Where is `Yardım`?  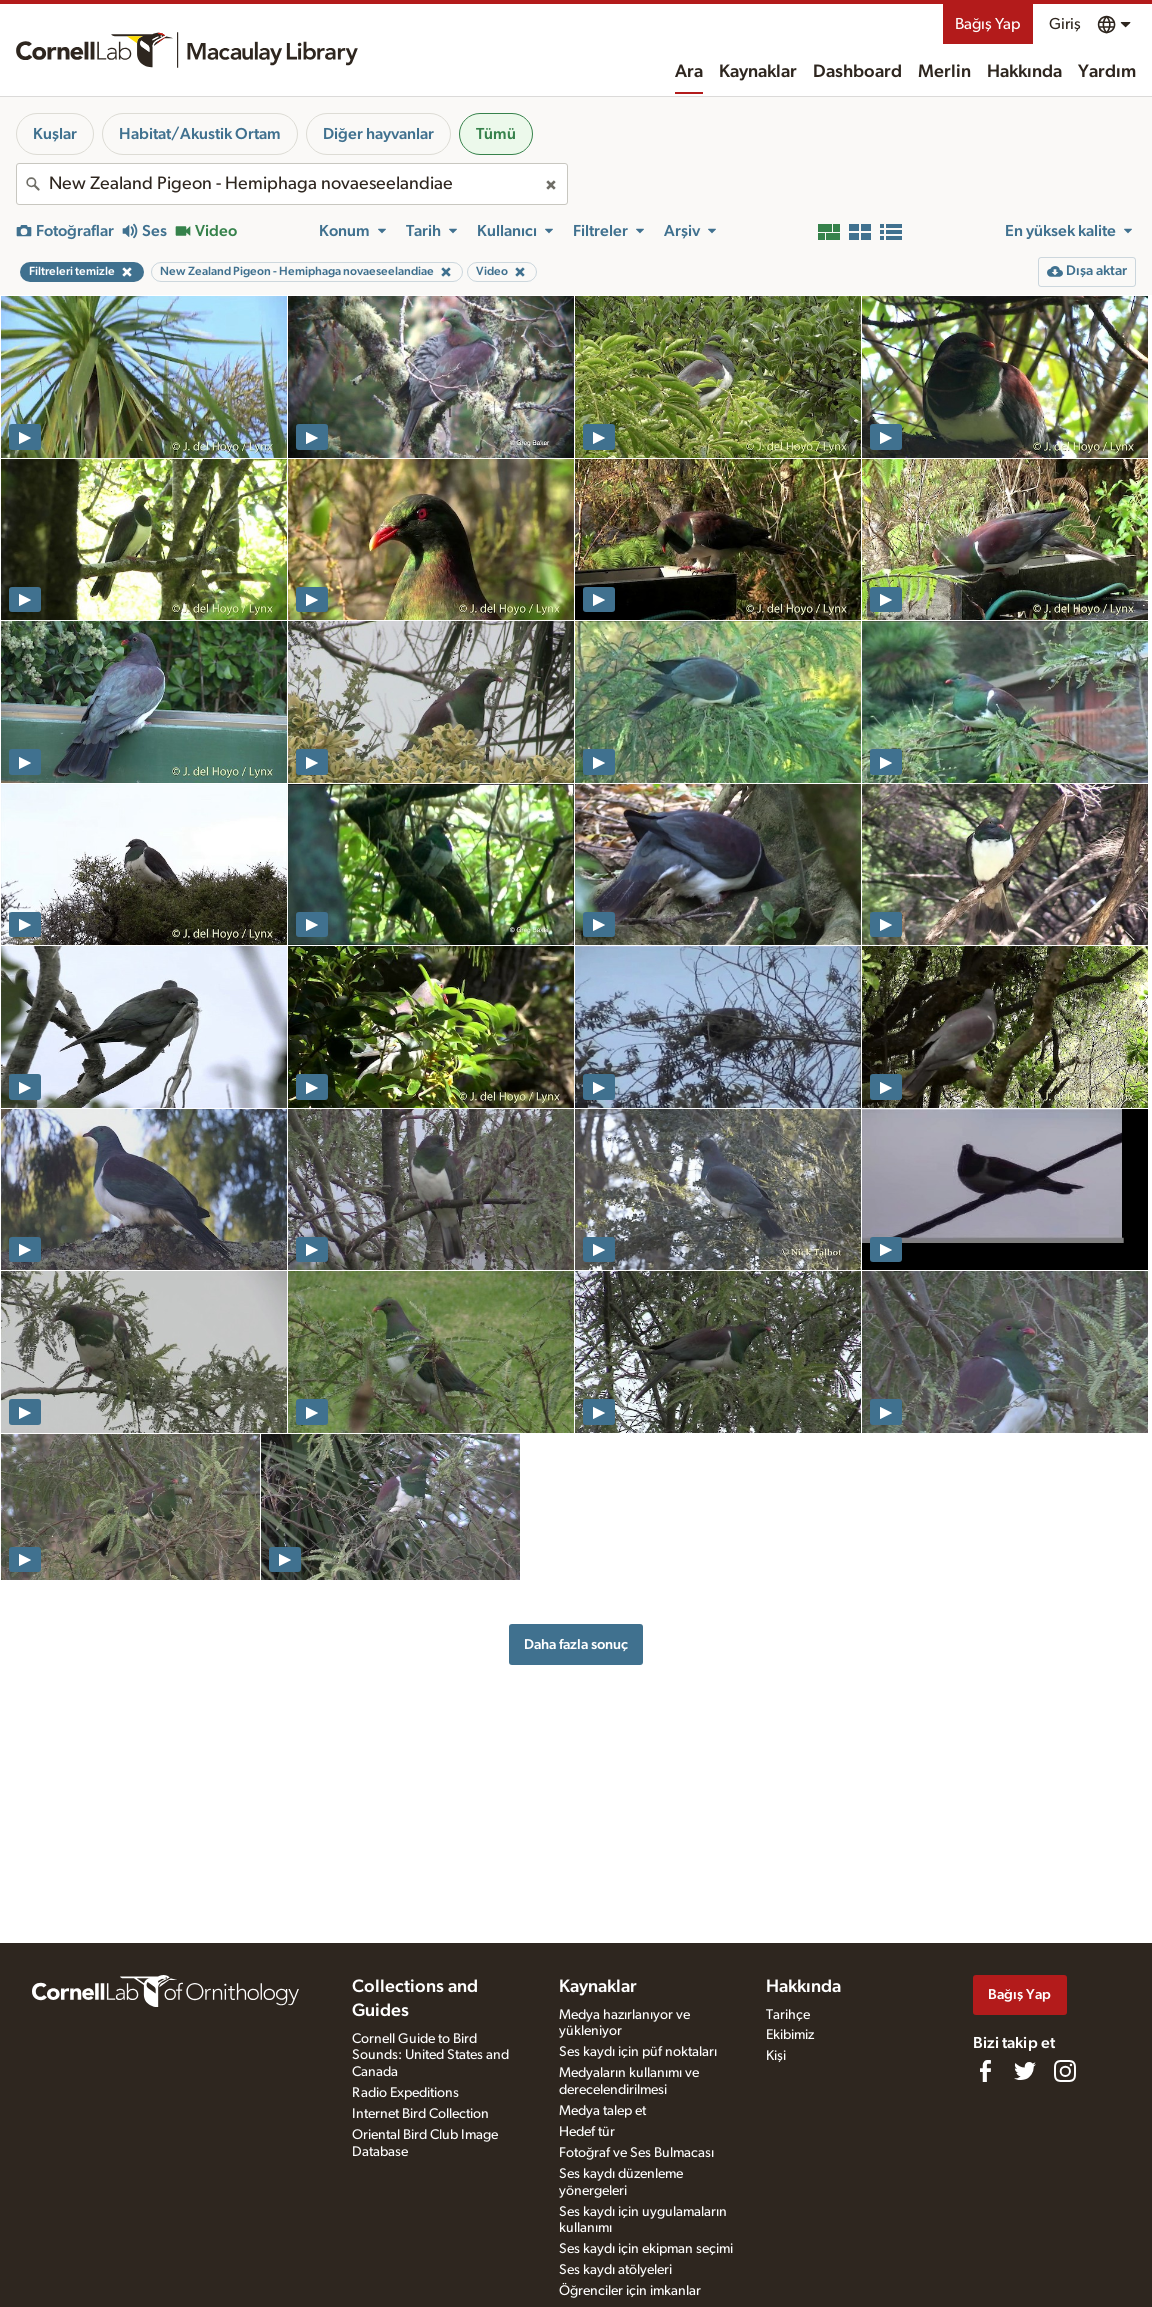
Yardım is located at coordinates (1107, 72).